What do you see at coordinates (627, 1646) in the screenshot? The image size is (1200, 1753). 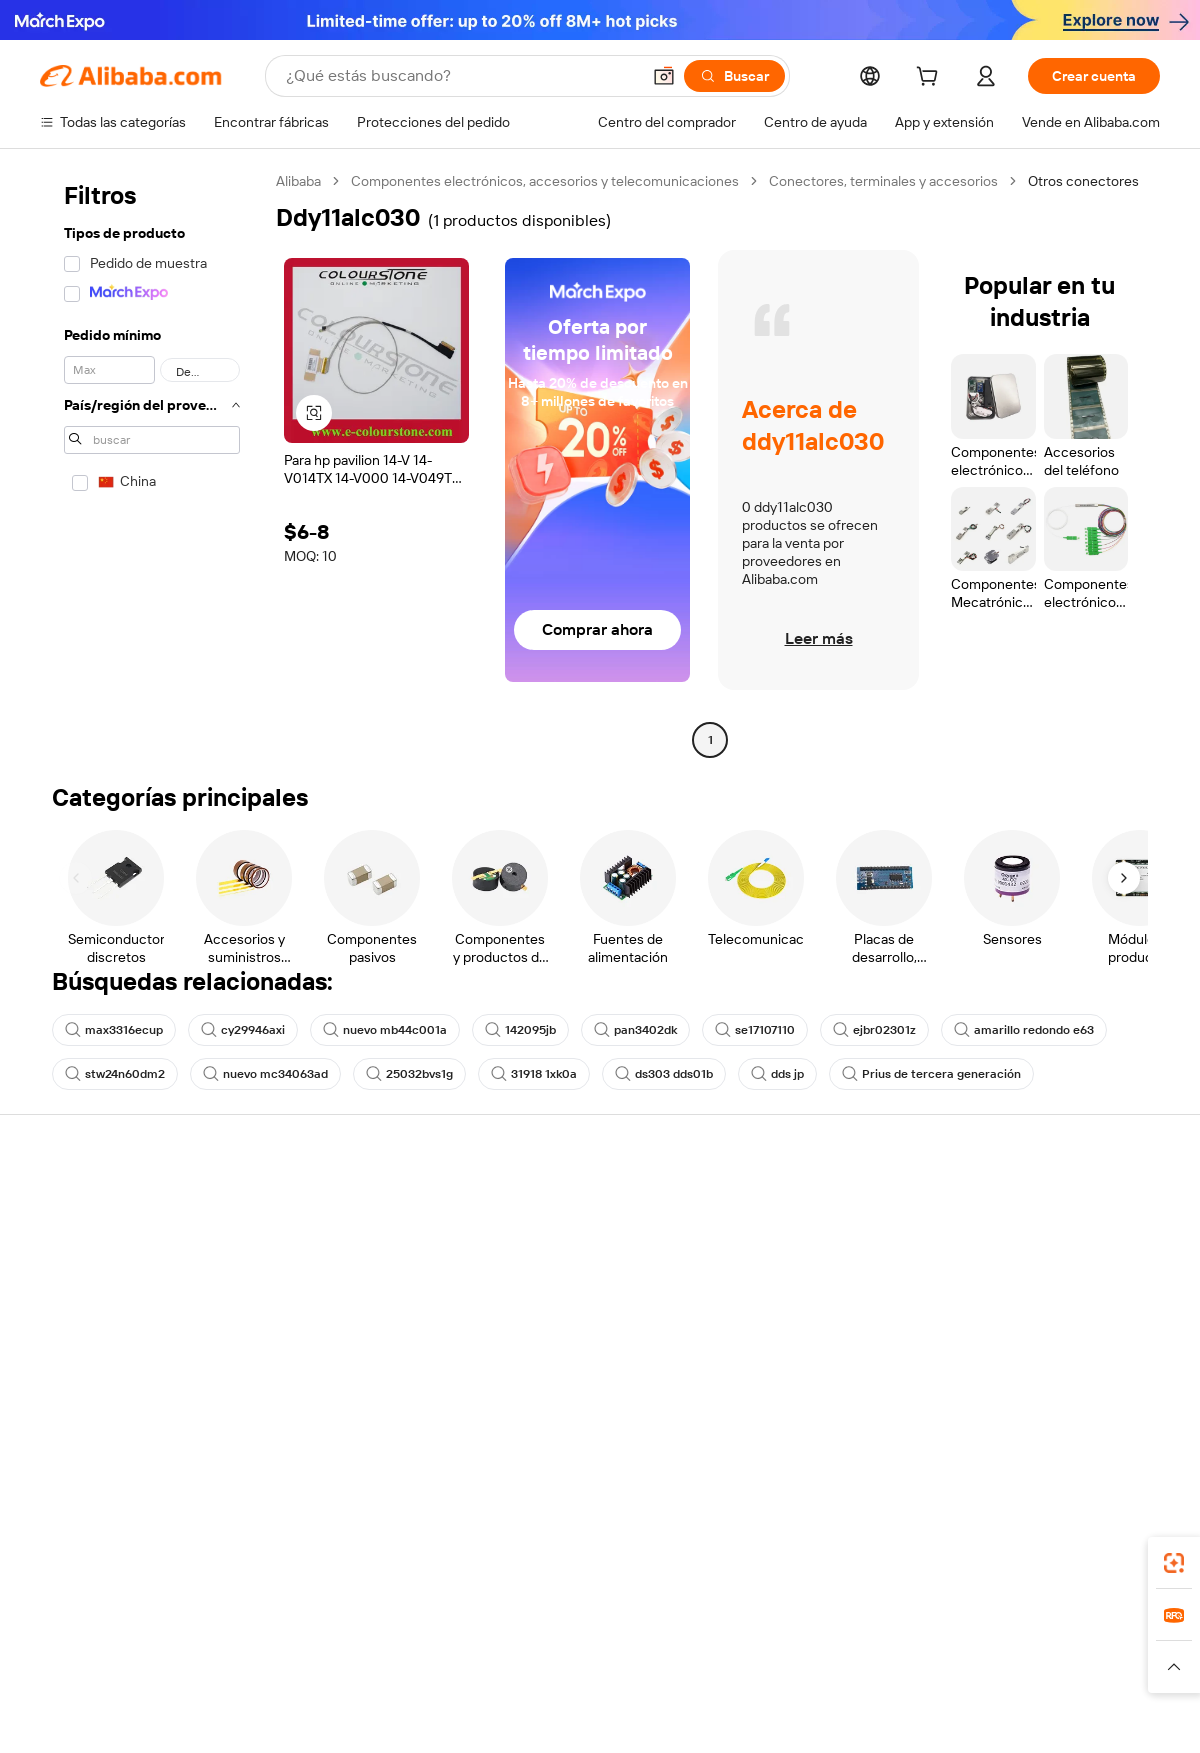 I see `Lazada [Visit Lazada]` at bounding box center [627, 1646].